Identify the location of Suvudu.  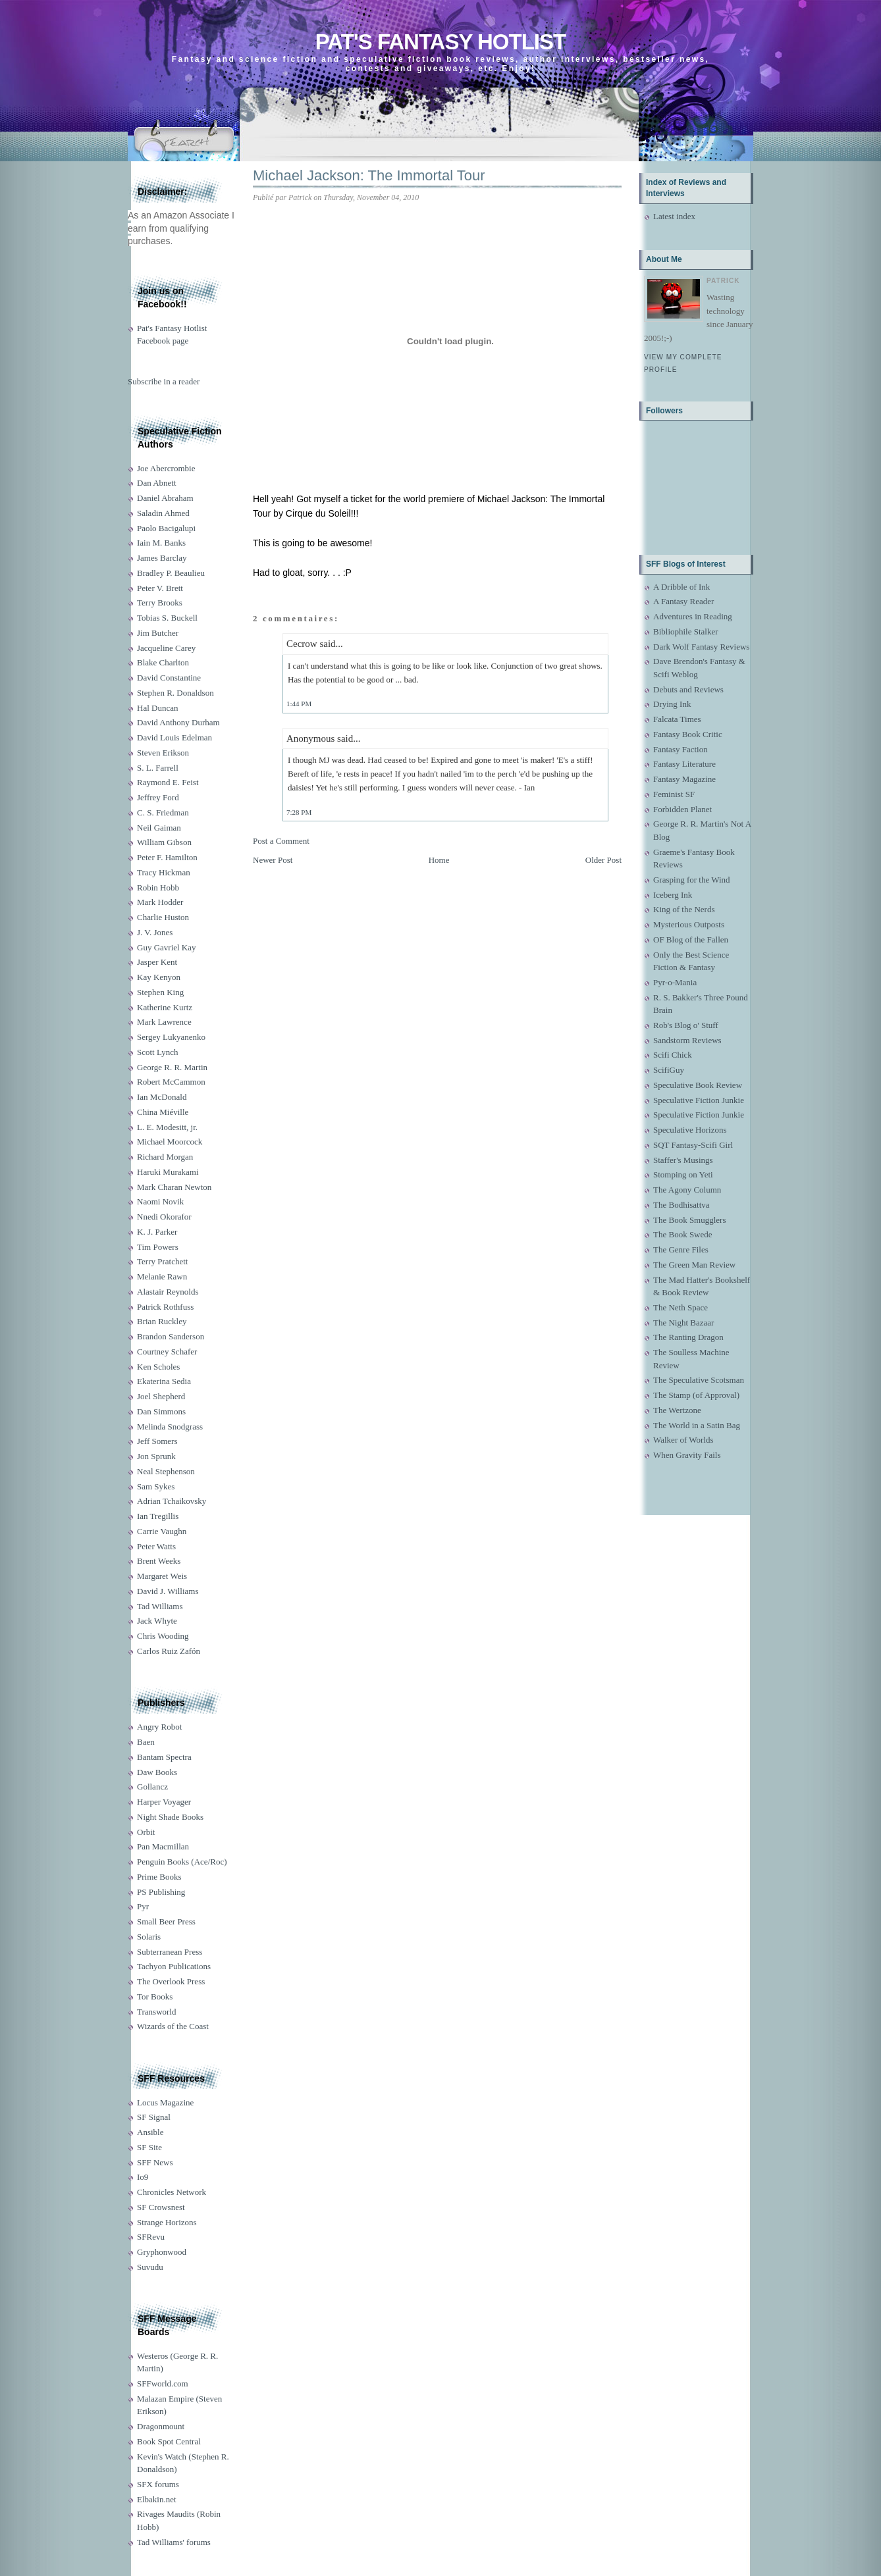
(150, 2267).